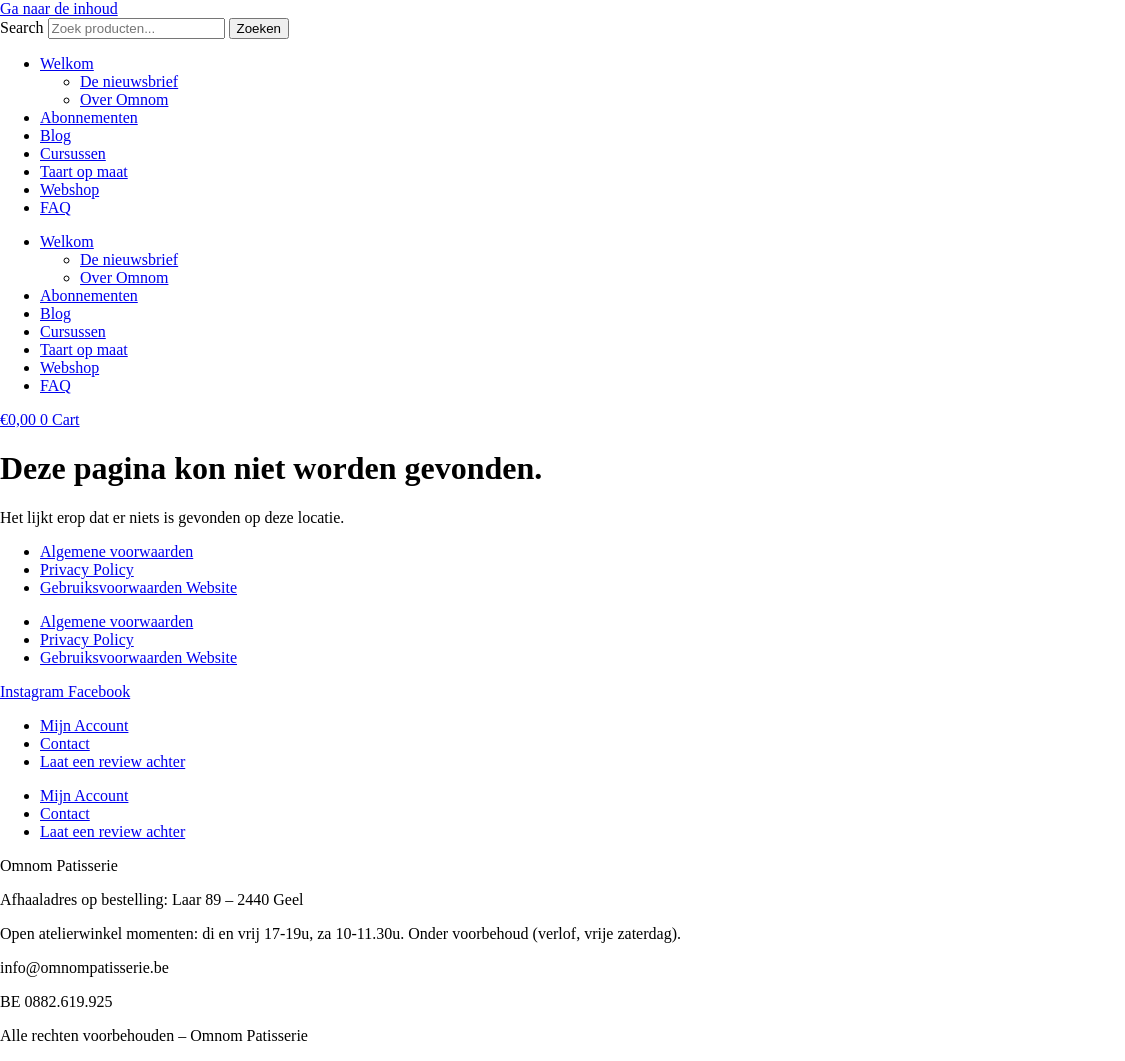 This screenshot has height=1061, width=1125. What do you see at coordinates (69, 189) in the screenshot?
I see `Webshop` at bounding box center [69, 189].